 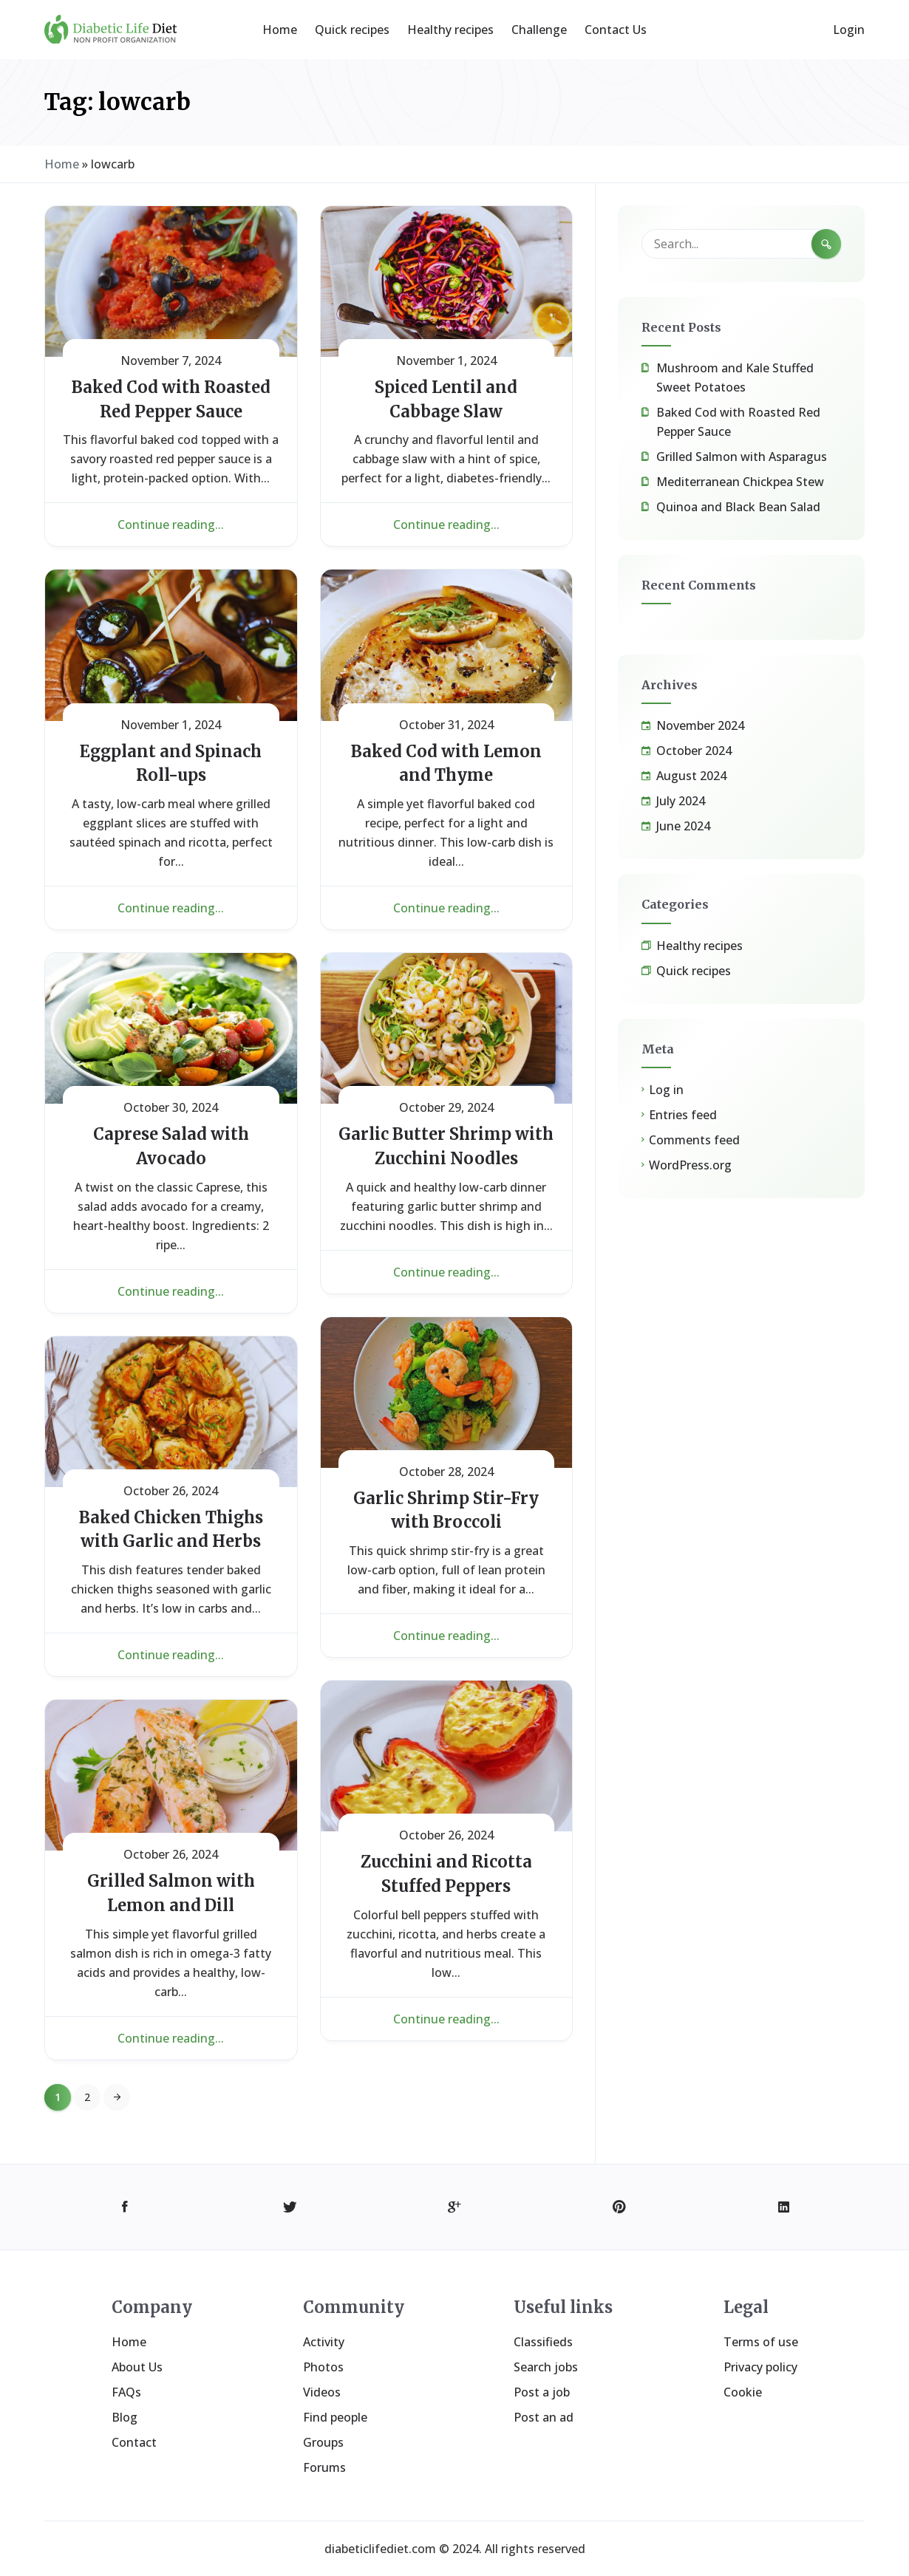 What do you see at coordinates (323, 2367) in the screenshot?
I see `Photos` at bounding box center [323, 2367].